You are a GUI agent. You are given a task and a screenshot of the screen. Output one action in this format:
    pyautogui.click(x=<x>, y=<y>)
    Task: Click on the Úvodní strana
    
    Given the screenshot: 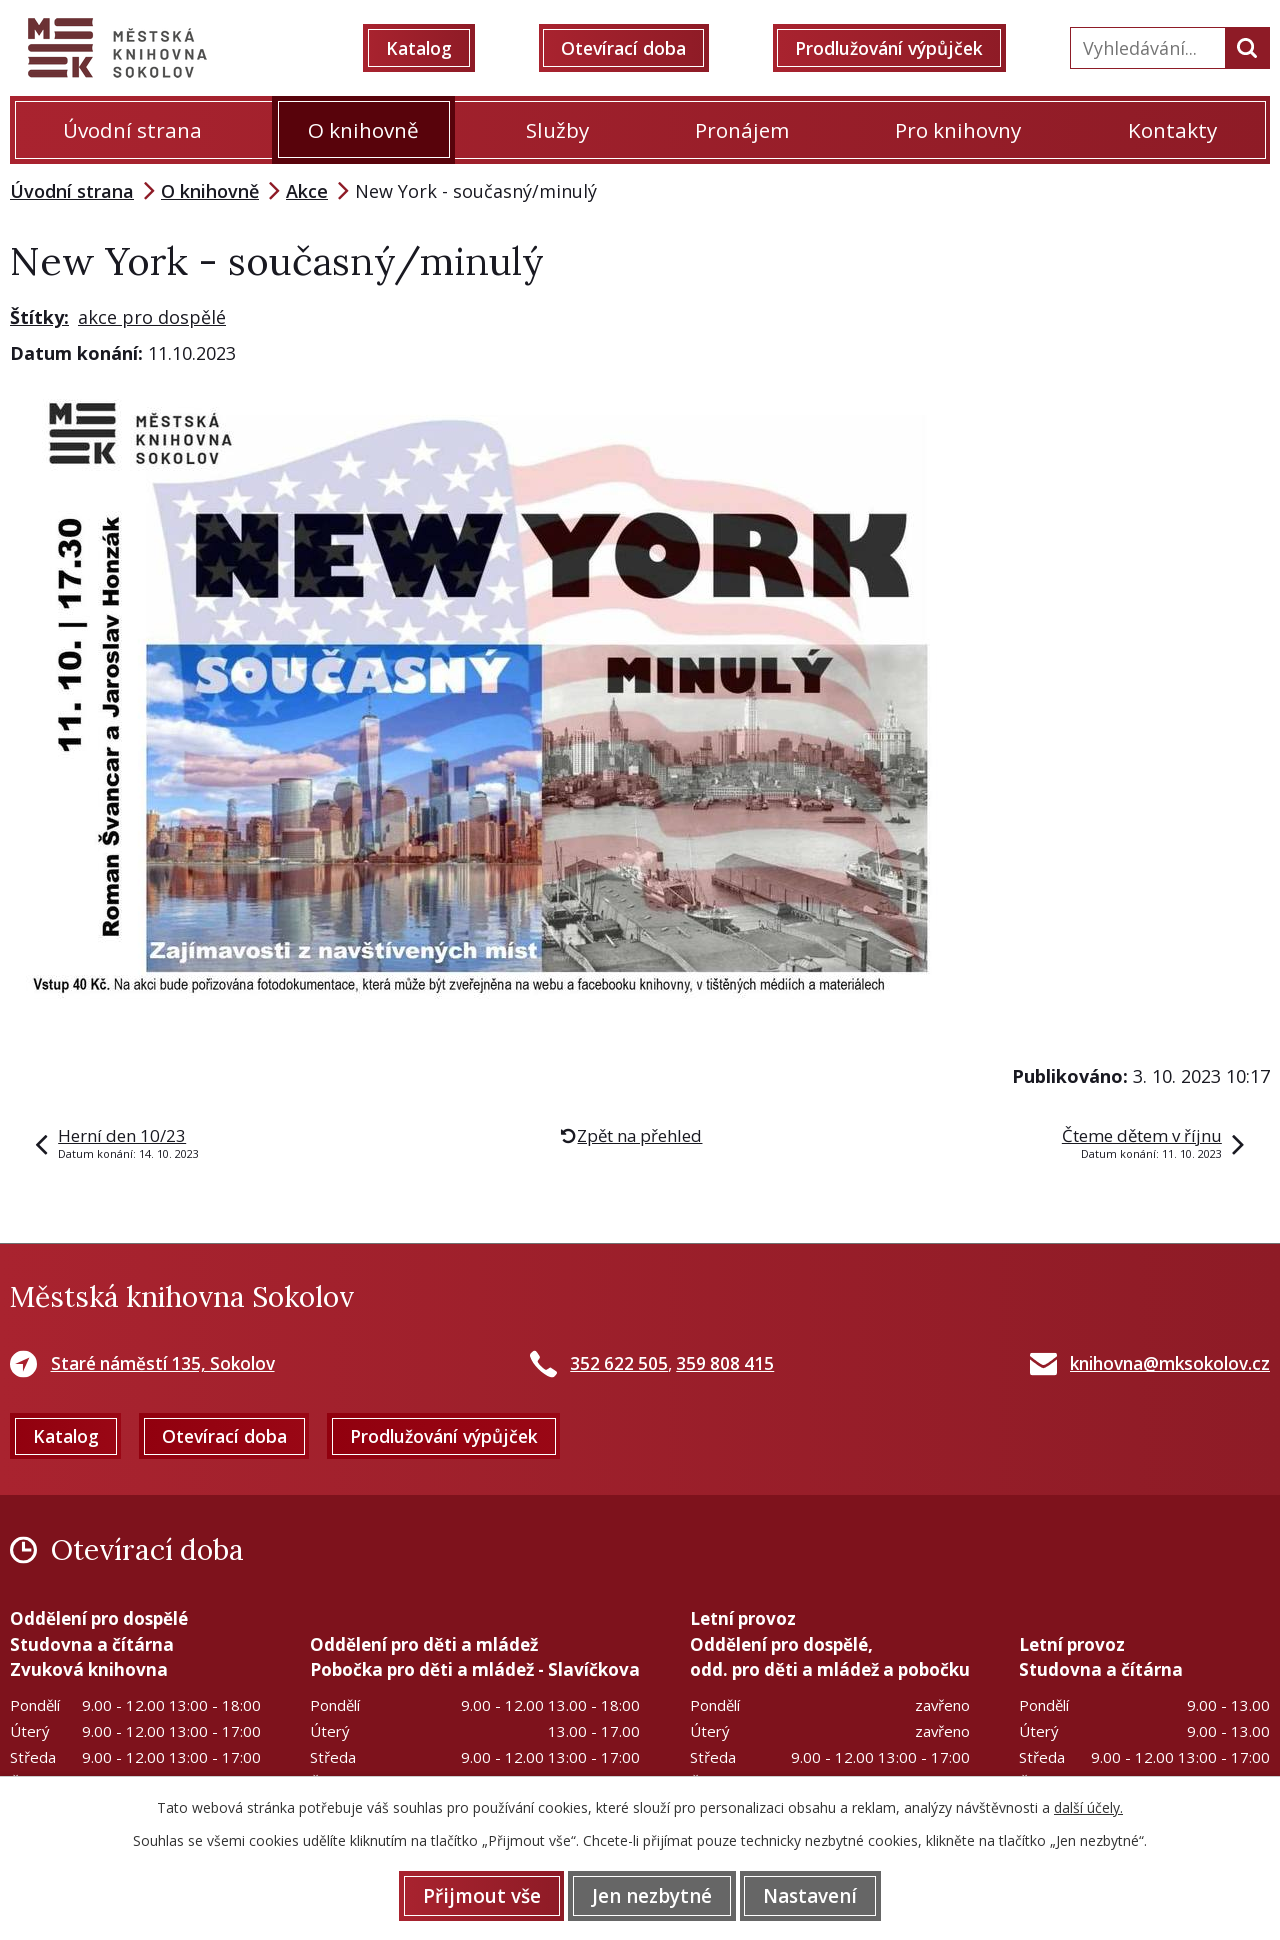 What is the action you would take?
    pyautogui.click(x=132, y=130)
    